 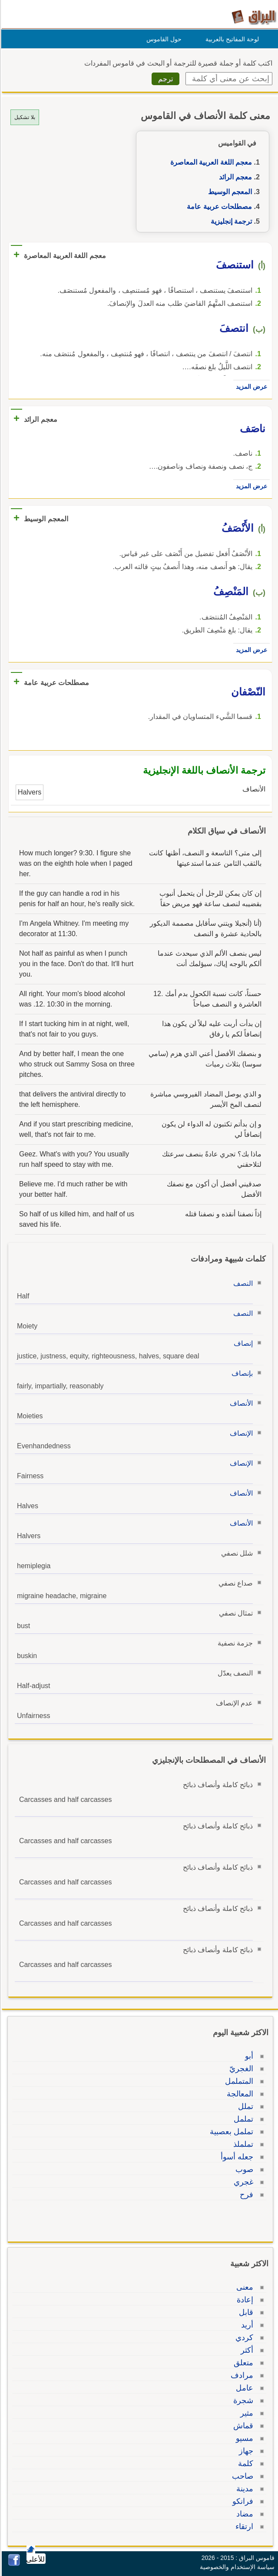 I want to click on معجم الرائد, so click(x=234, y=177).